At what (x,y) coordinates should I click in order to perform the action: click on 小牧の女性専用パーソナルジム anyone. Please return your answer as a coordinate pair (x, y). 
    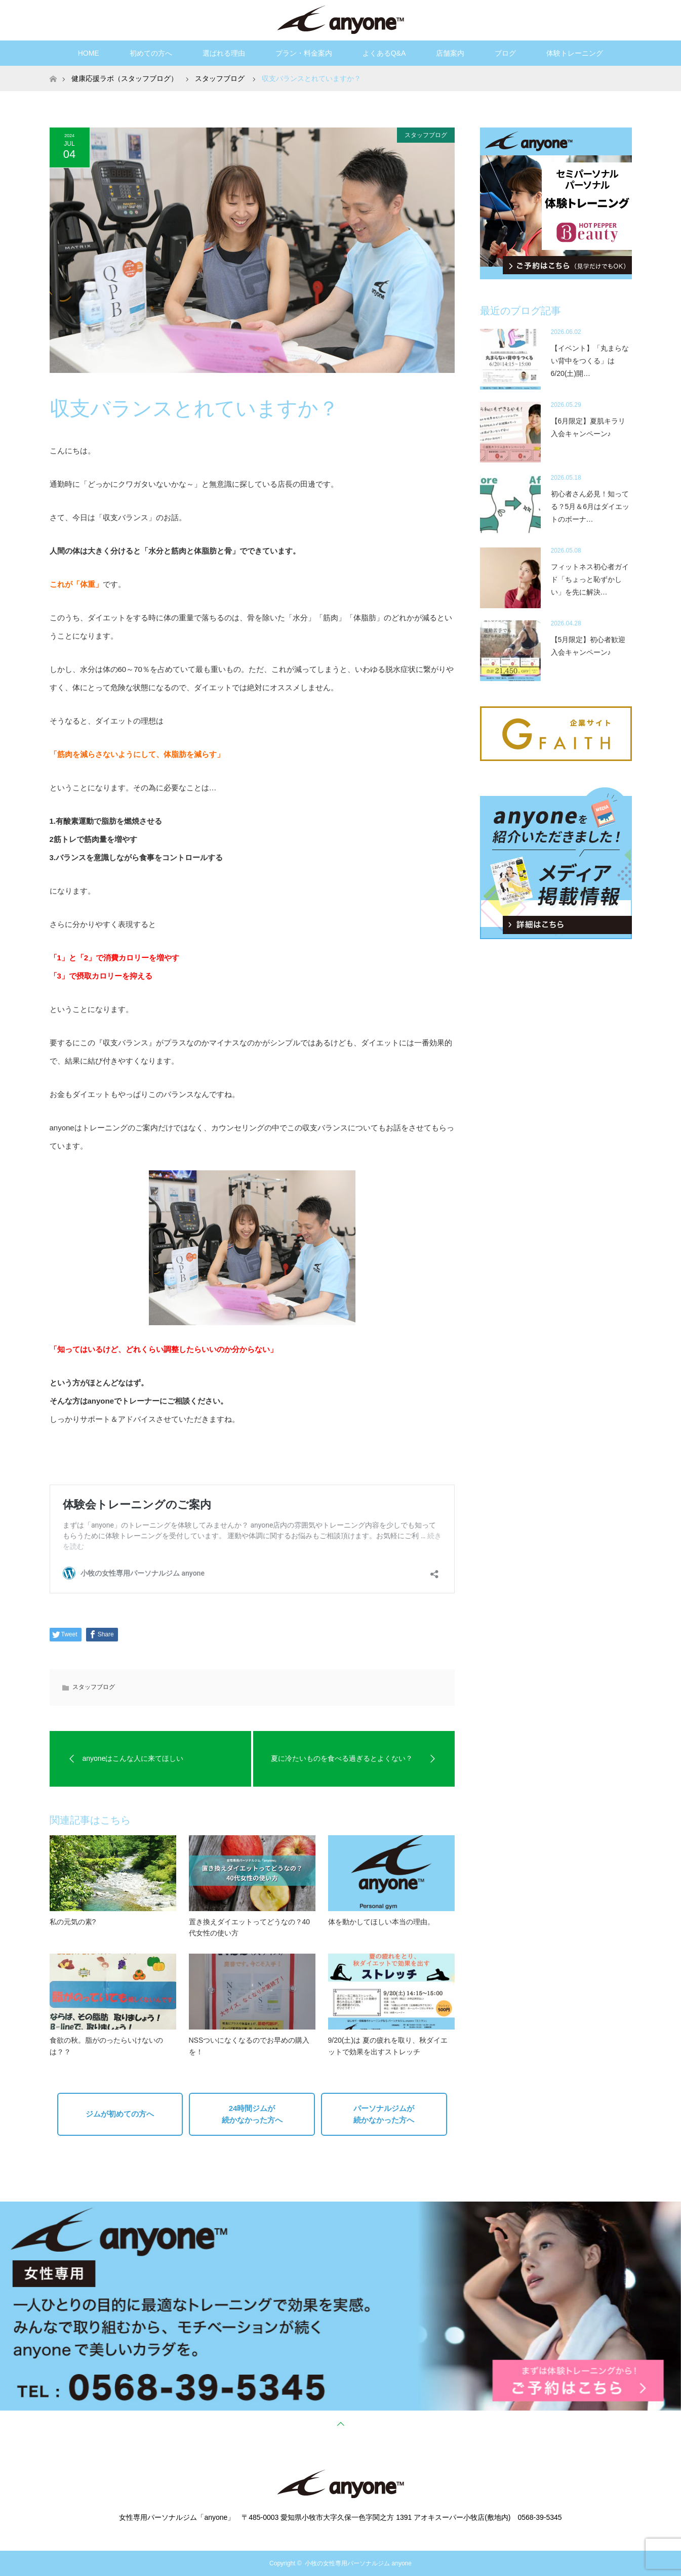
    Looking at the image, I should click on (358, 2563).